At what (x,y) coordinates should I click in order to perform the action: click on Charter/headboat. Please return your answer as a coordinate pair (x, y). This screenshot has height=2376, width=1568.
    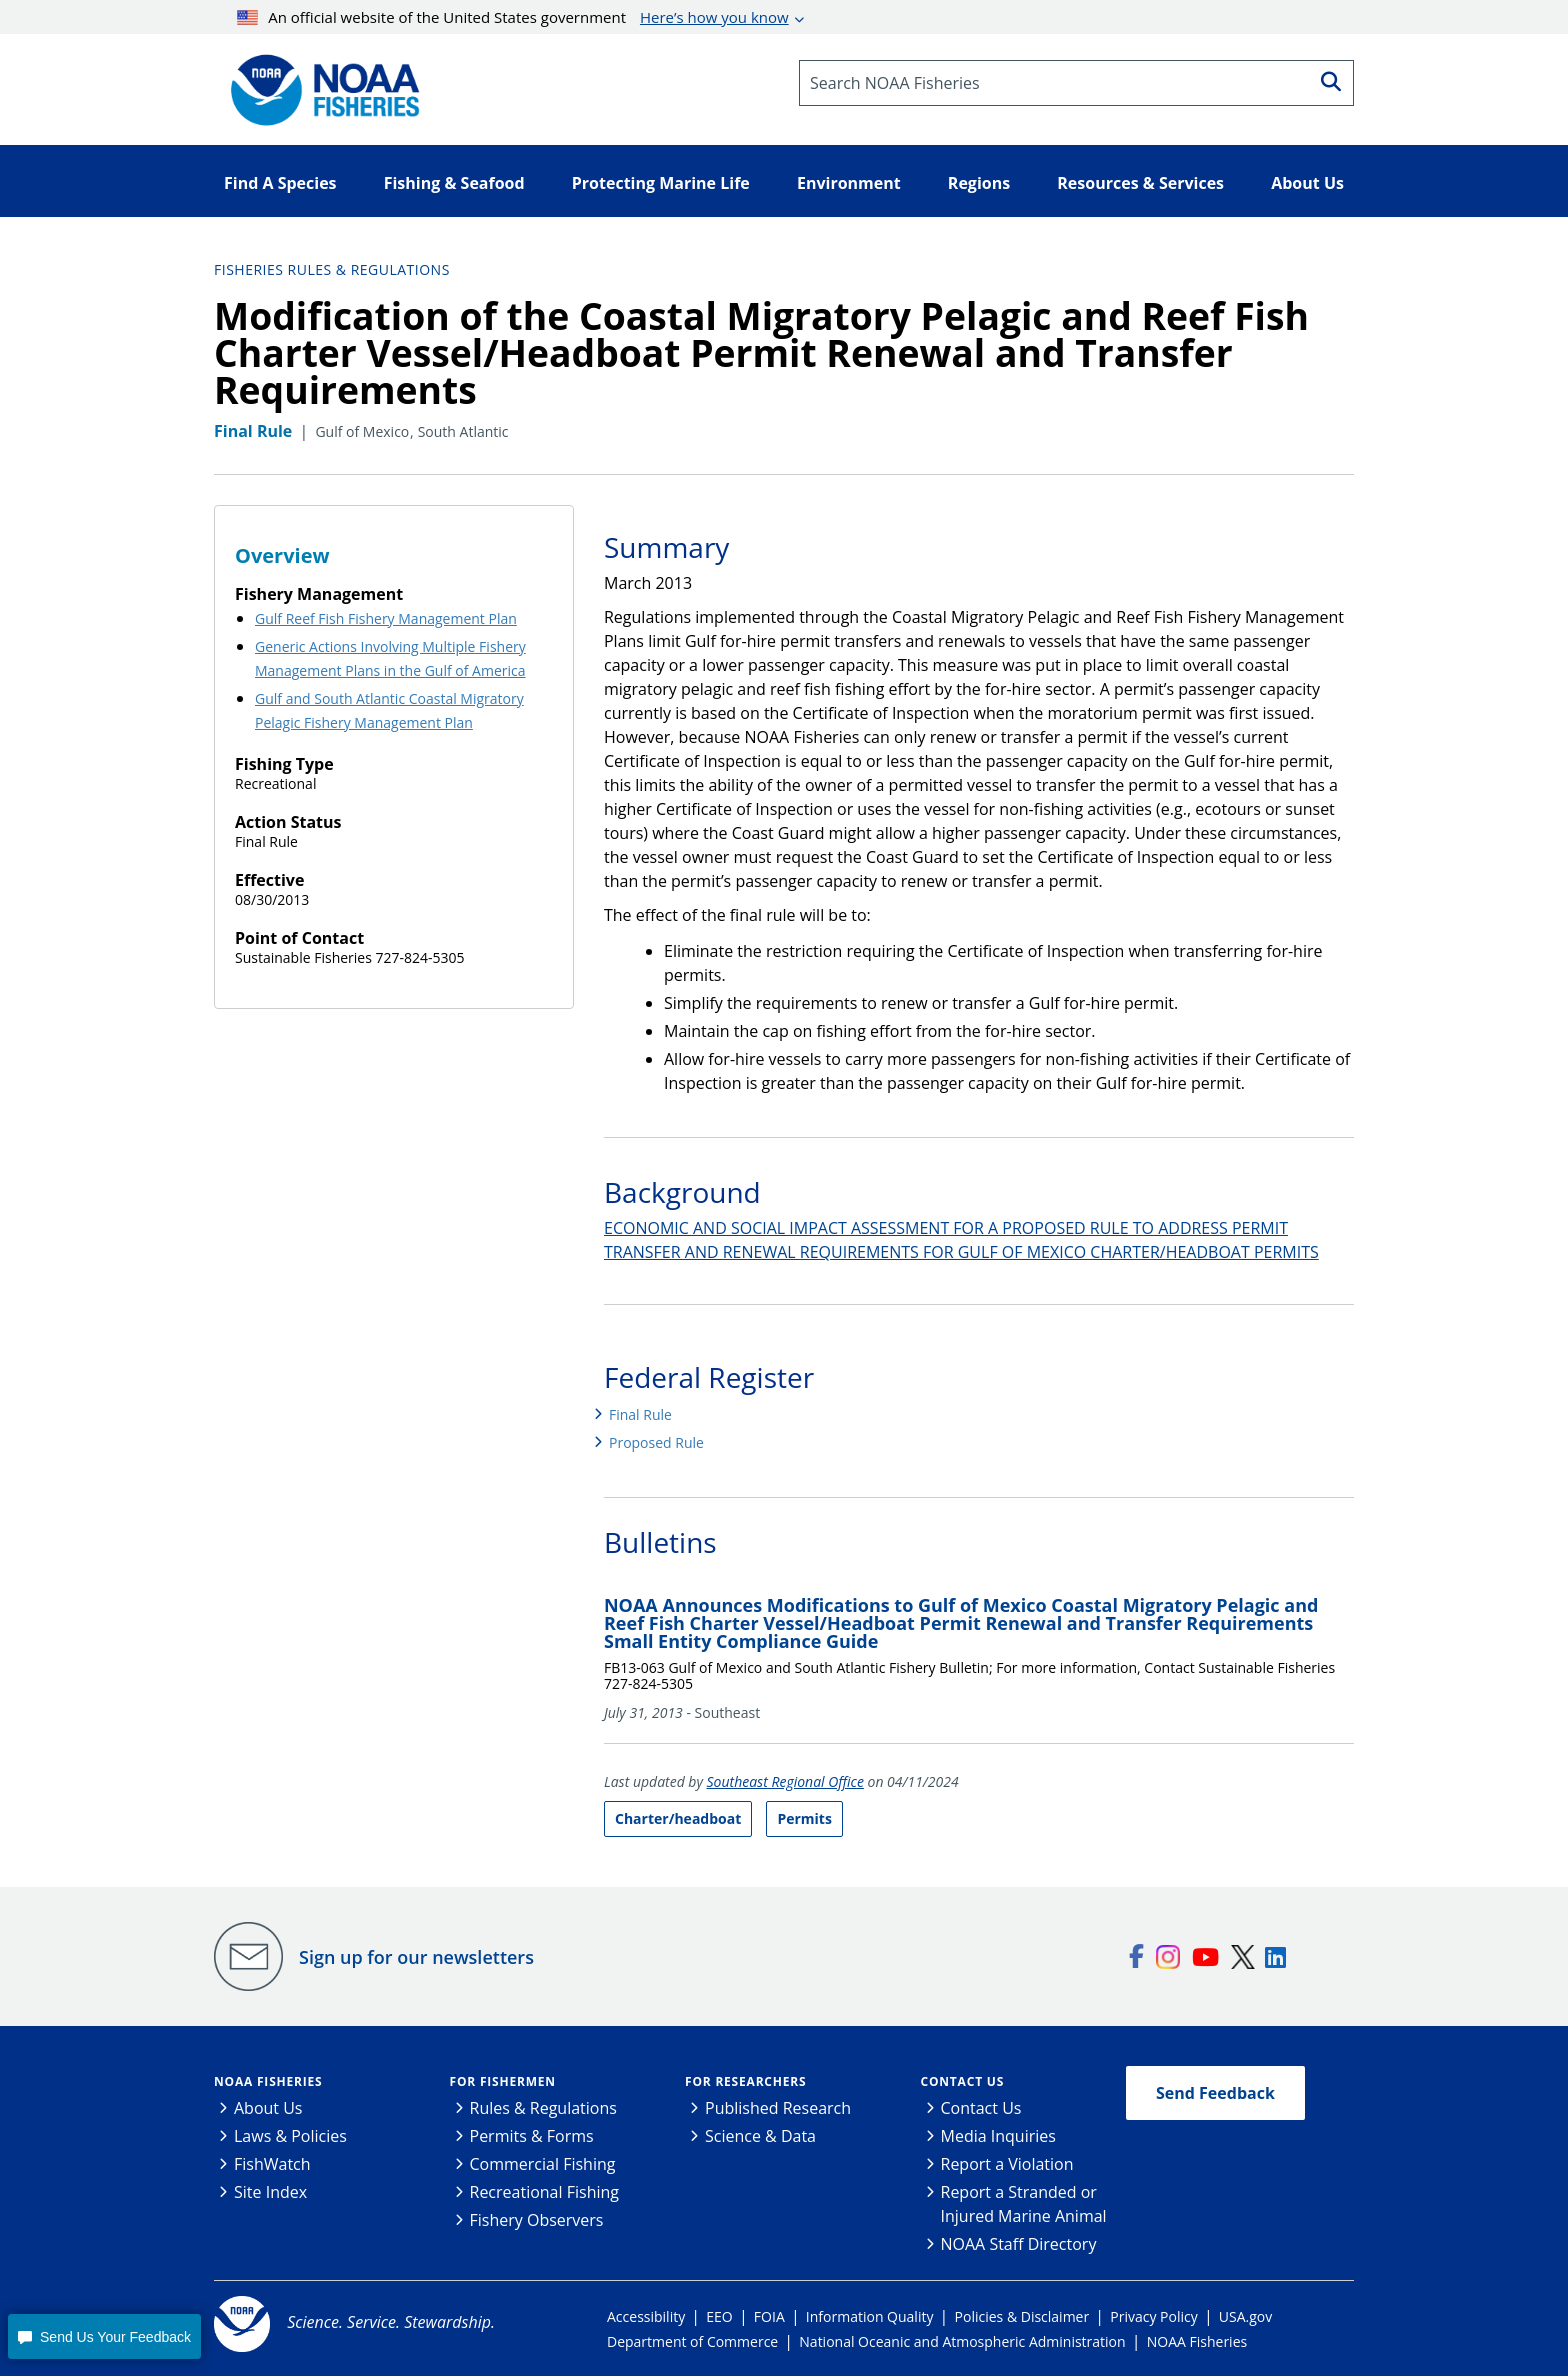
    Looking at the image, I should click on (678, 1818).